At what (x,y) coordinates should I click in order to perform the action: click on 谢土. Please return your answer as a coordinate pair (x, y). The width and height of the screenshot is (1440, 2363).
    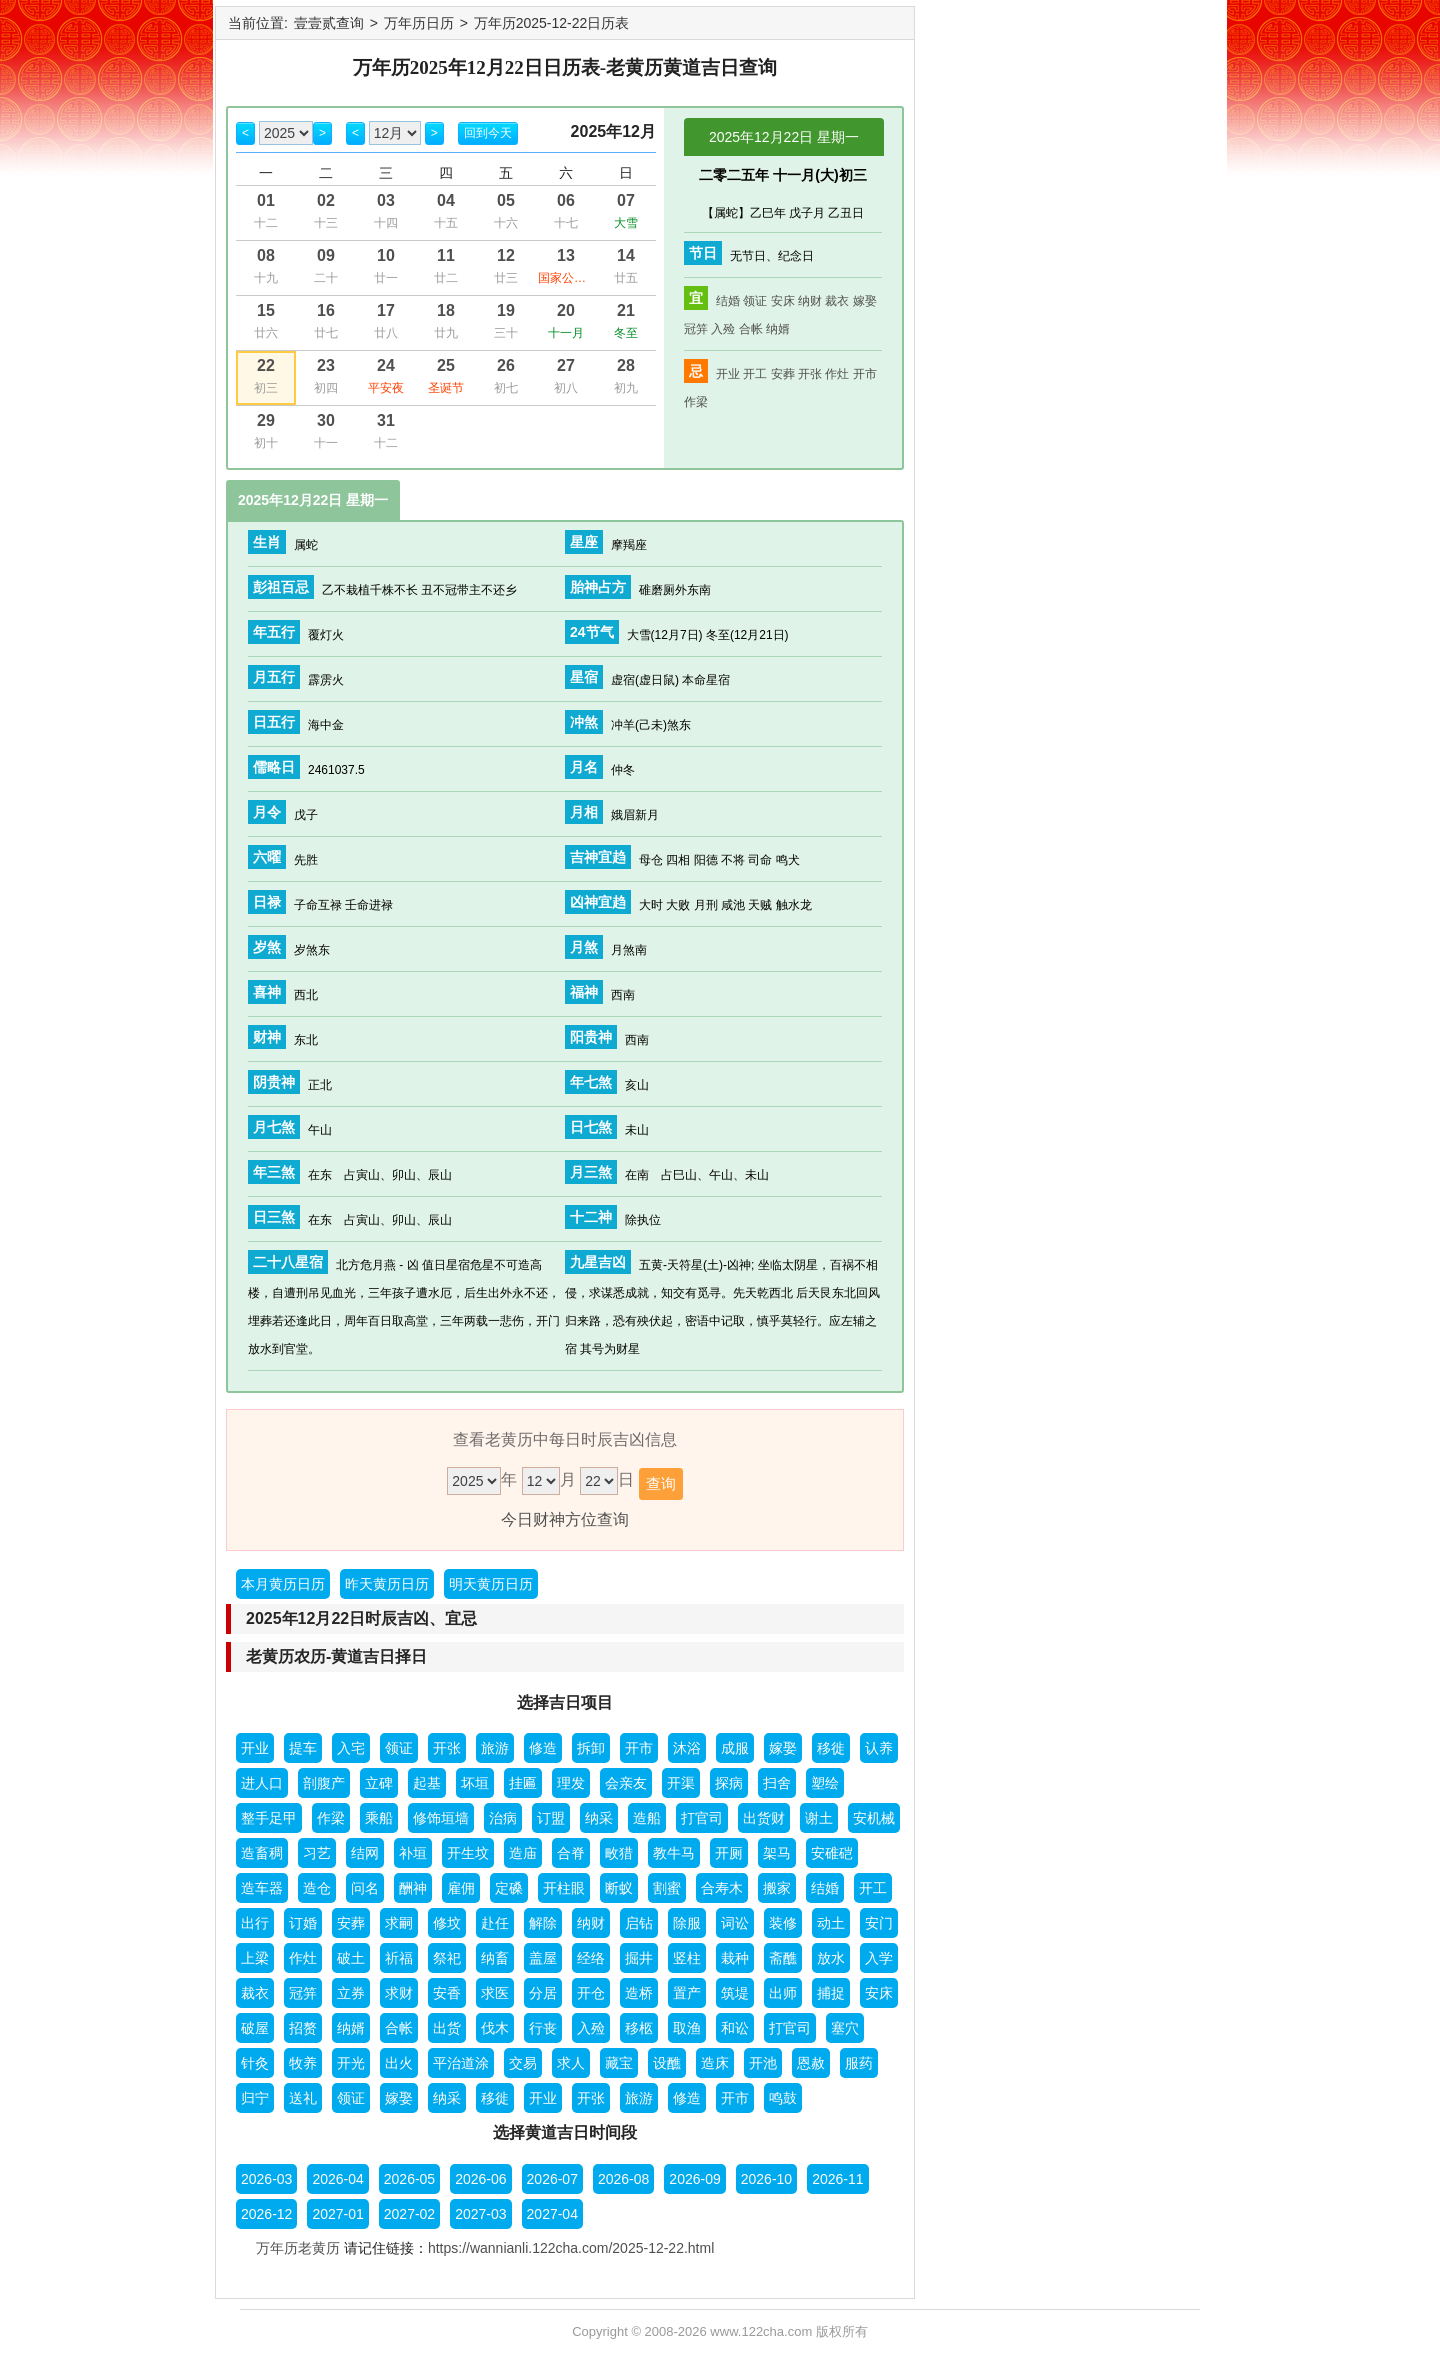
    Looking at the image, I should click on (819, 1818).